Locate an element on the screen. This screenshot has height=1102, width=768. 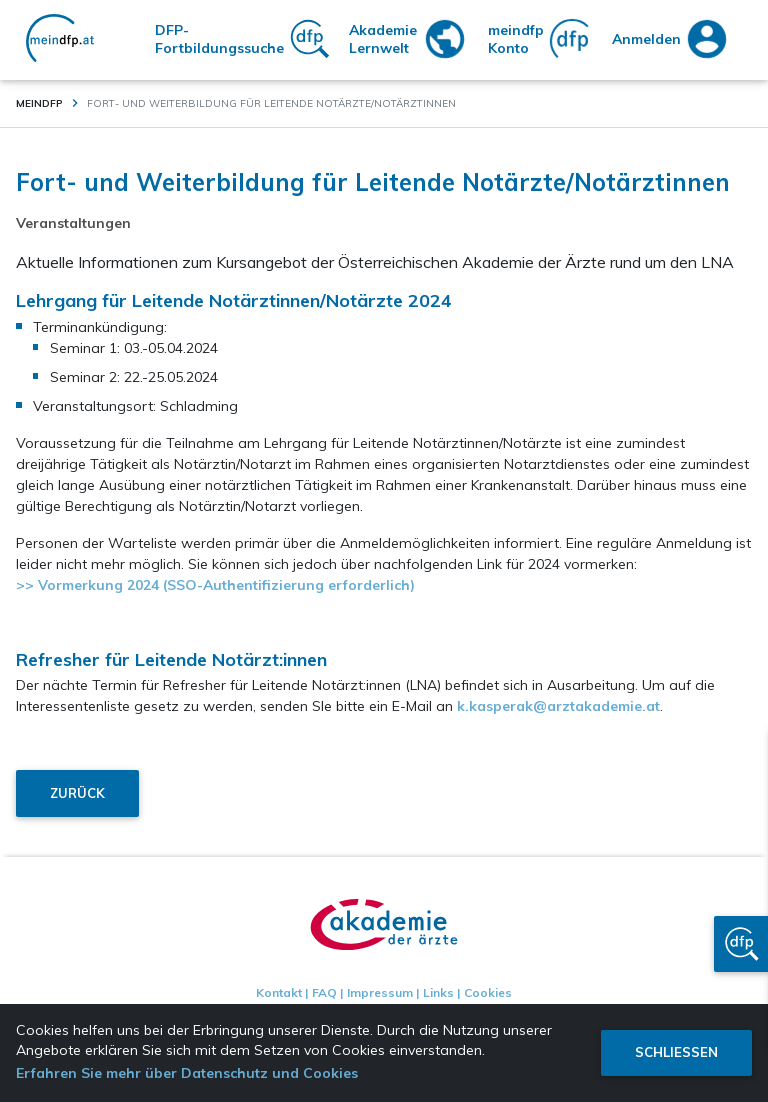
Erfahren Sie mehr über Datenschutz und Cookies [button] is located at coordinates (187, 1073).